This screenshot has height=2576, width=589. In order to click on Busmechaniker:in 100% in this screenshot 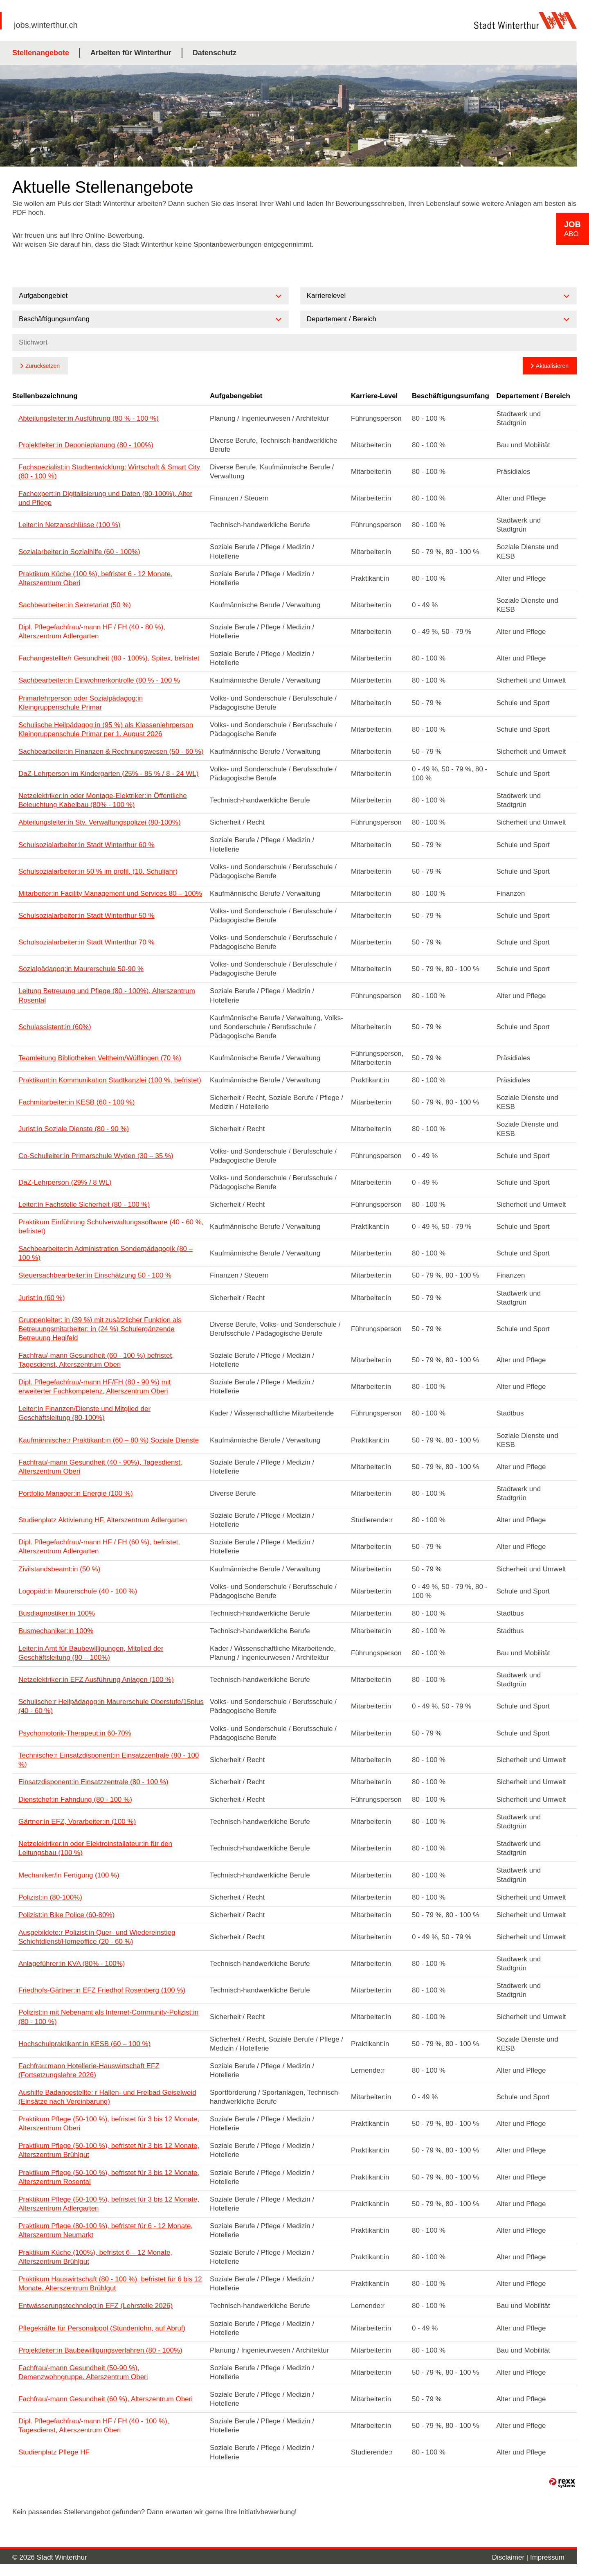, I will do `click(55, 1631)`.